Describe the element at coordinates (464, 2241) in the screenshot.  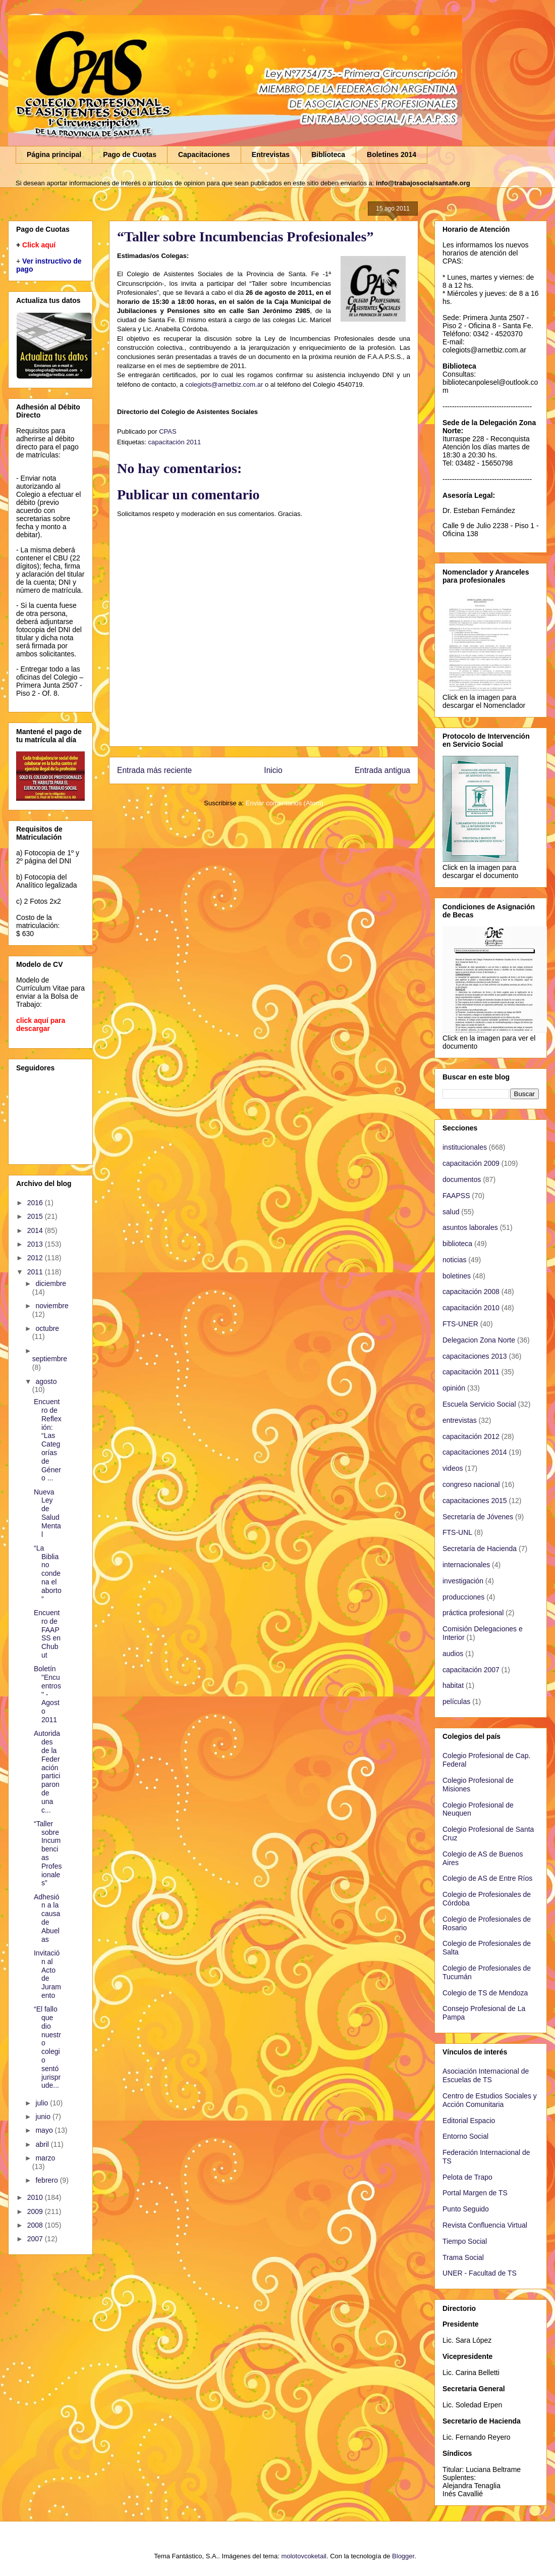
I see `Tiempo Social` at that location.